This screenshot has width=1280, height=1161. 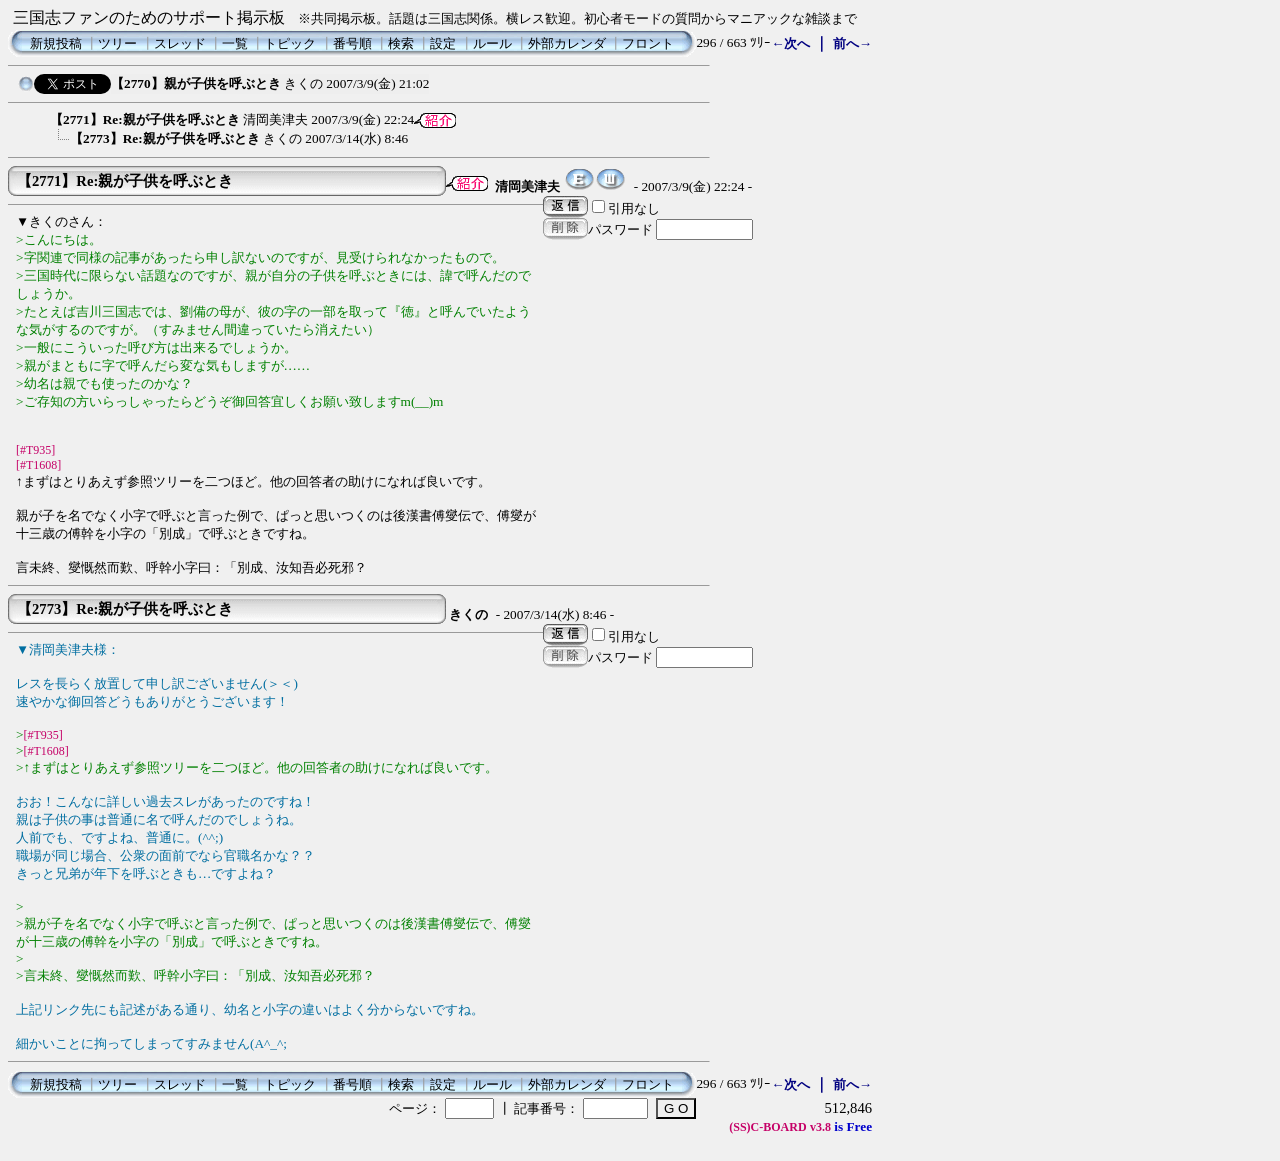 What do you see at coordinates (38, 465) in the screenshot?
I see `[#T1608]` at bounding box center [38, 465].